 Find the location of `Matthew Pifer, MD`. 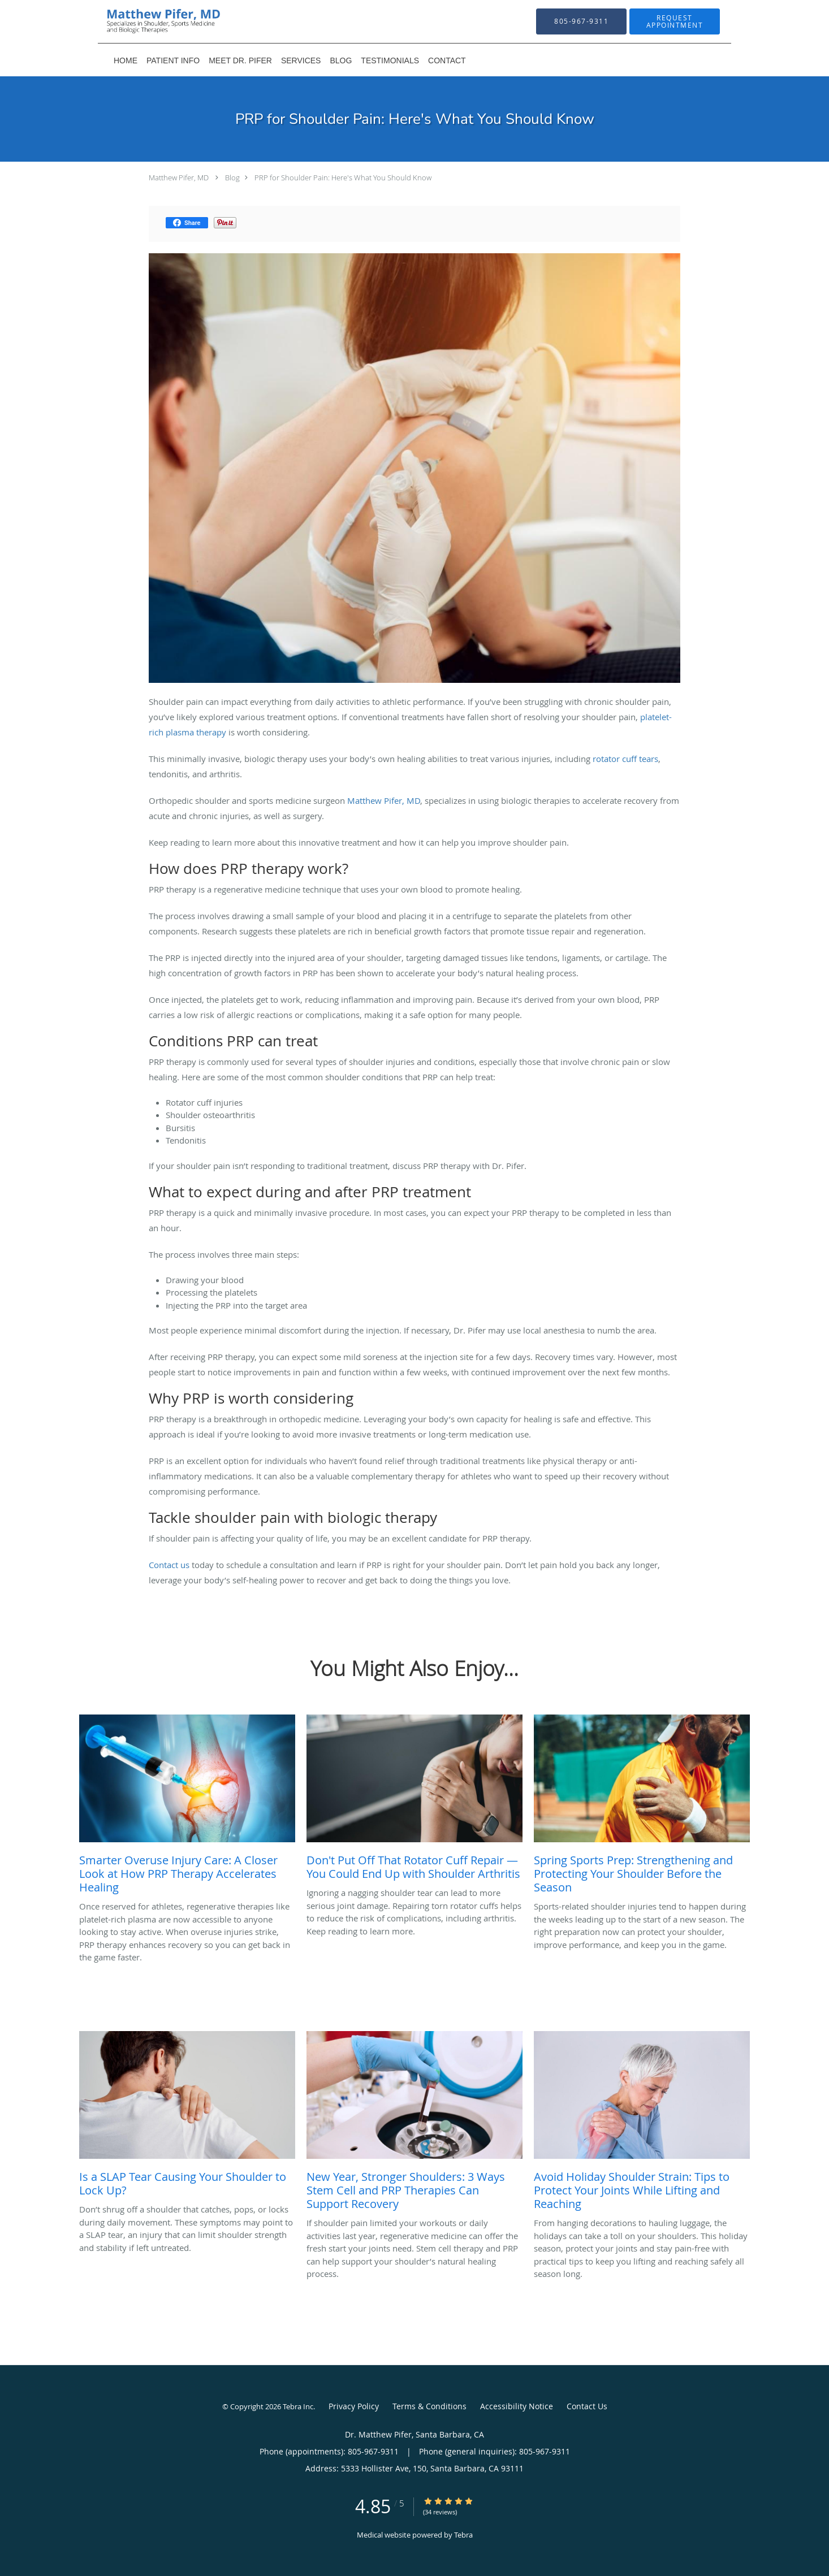

Matthew Pifer, MD is located at coordinates (179, 177).